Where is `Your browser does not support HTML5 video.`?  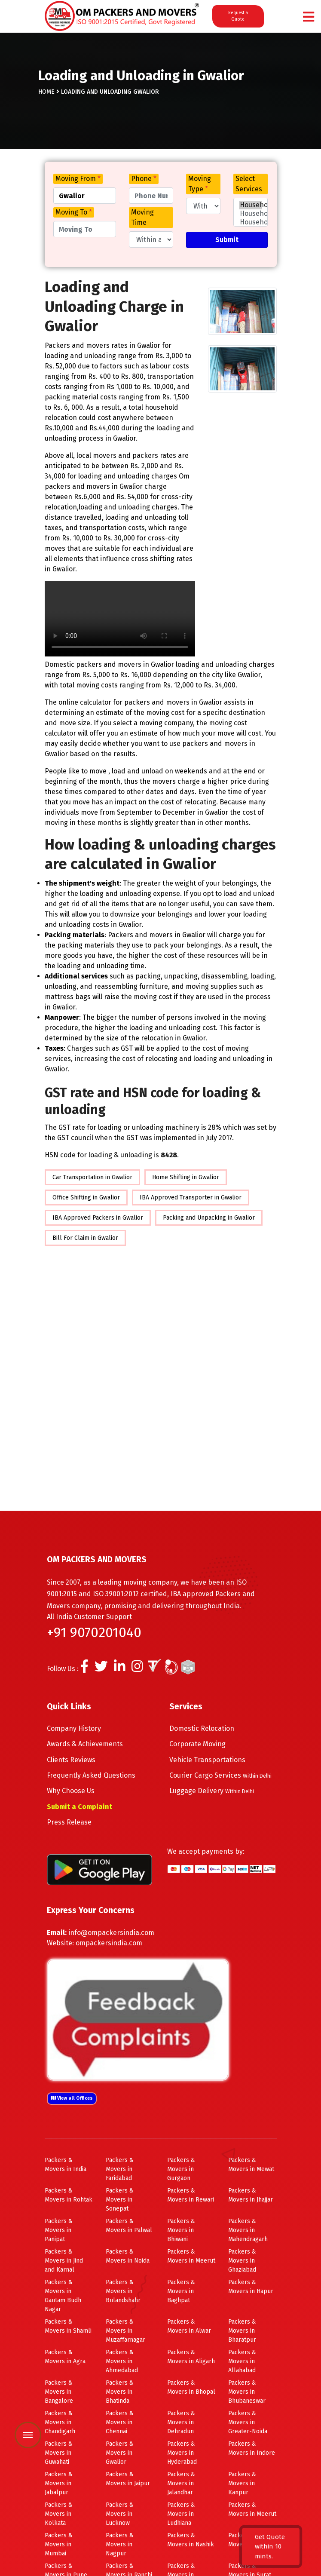 Your browser does not support HTML5 video. is located at coordinates (120, 618).